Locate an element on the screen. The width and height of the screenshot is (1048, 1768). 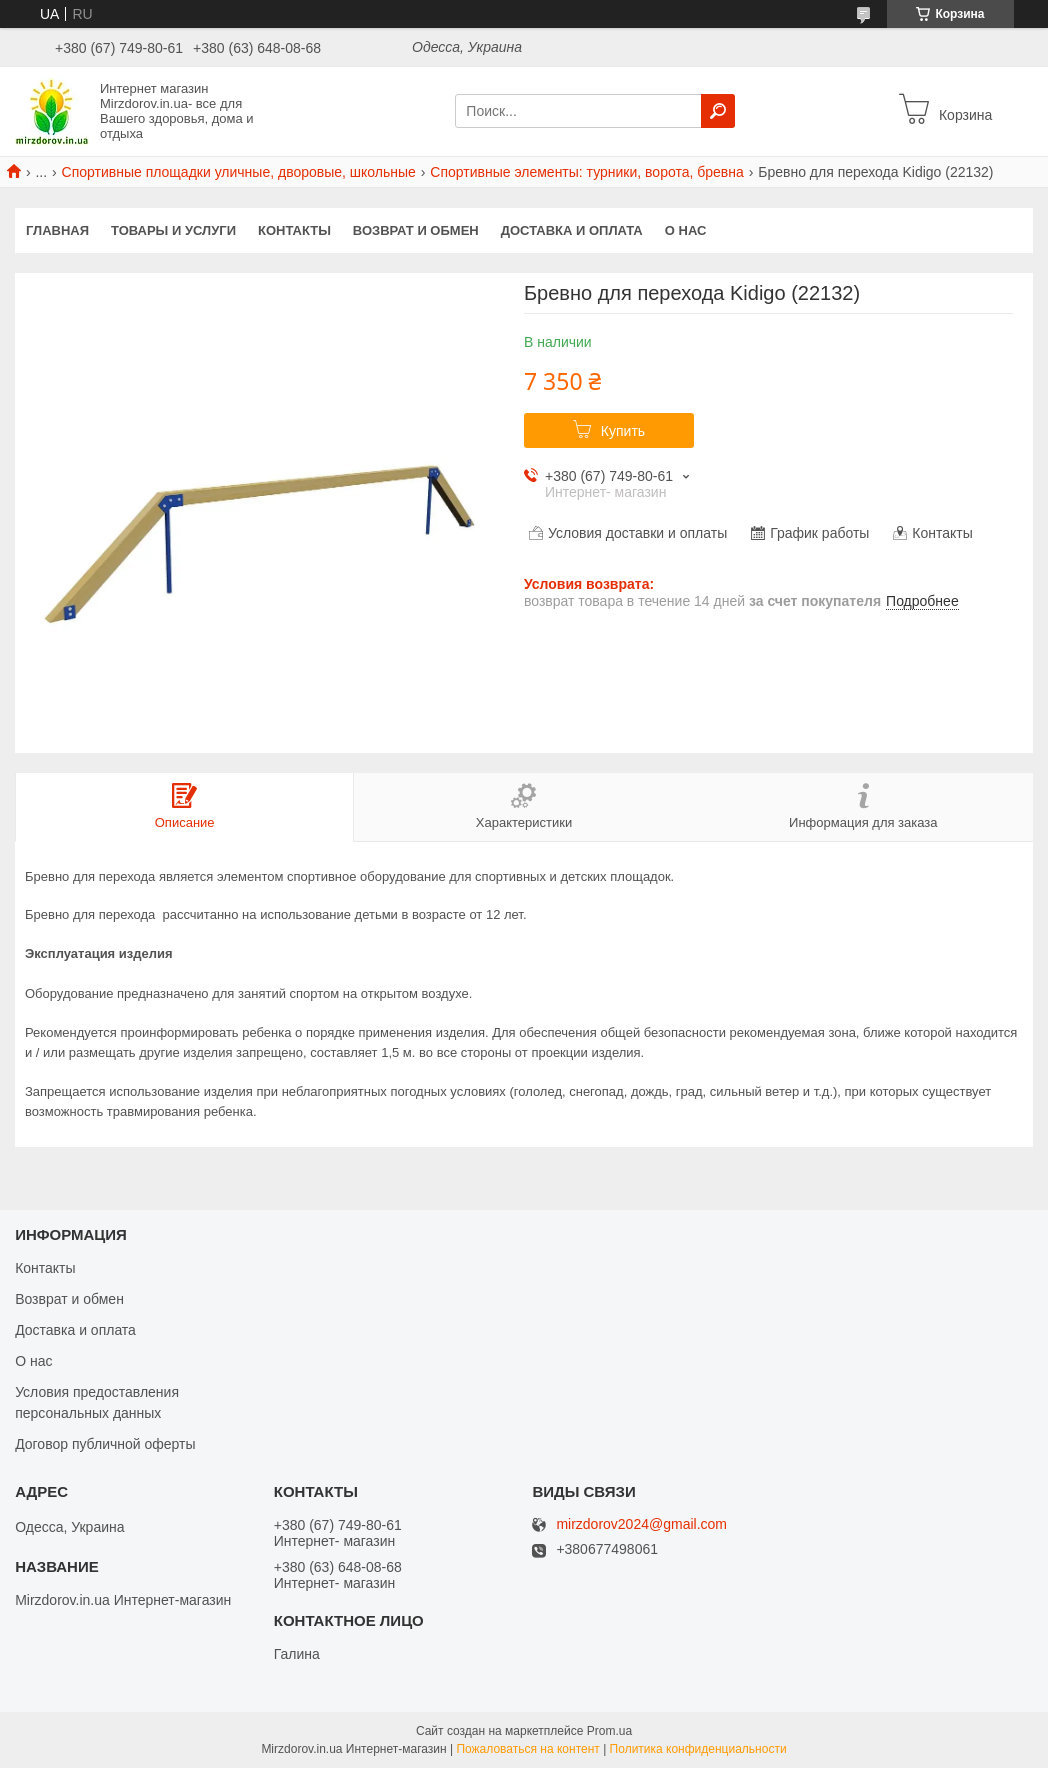
О нас is located at coordinates (686, 230).